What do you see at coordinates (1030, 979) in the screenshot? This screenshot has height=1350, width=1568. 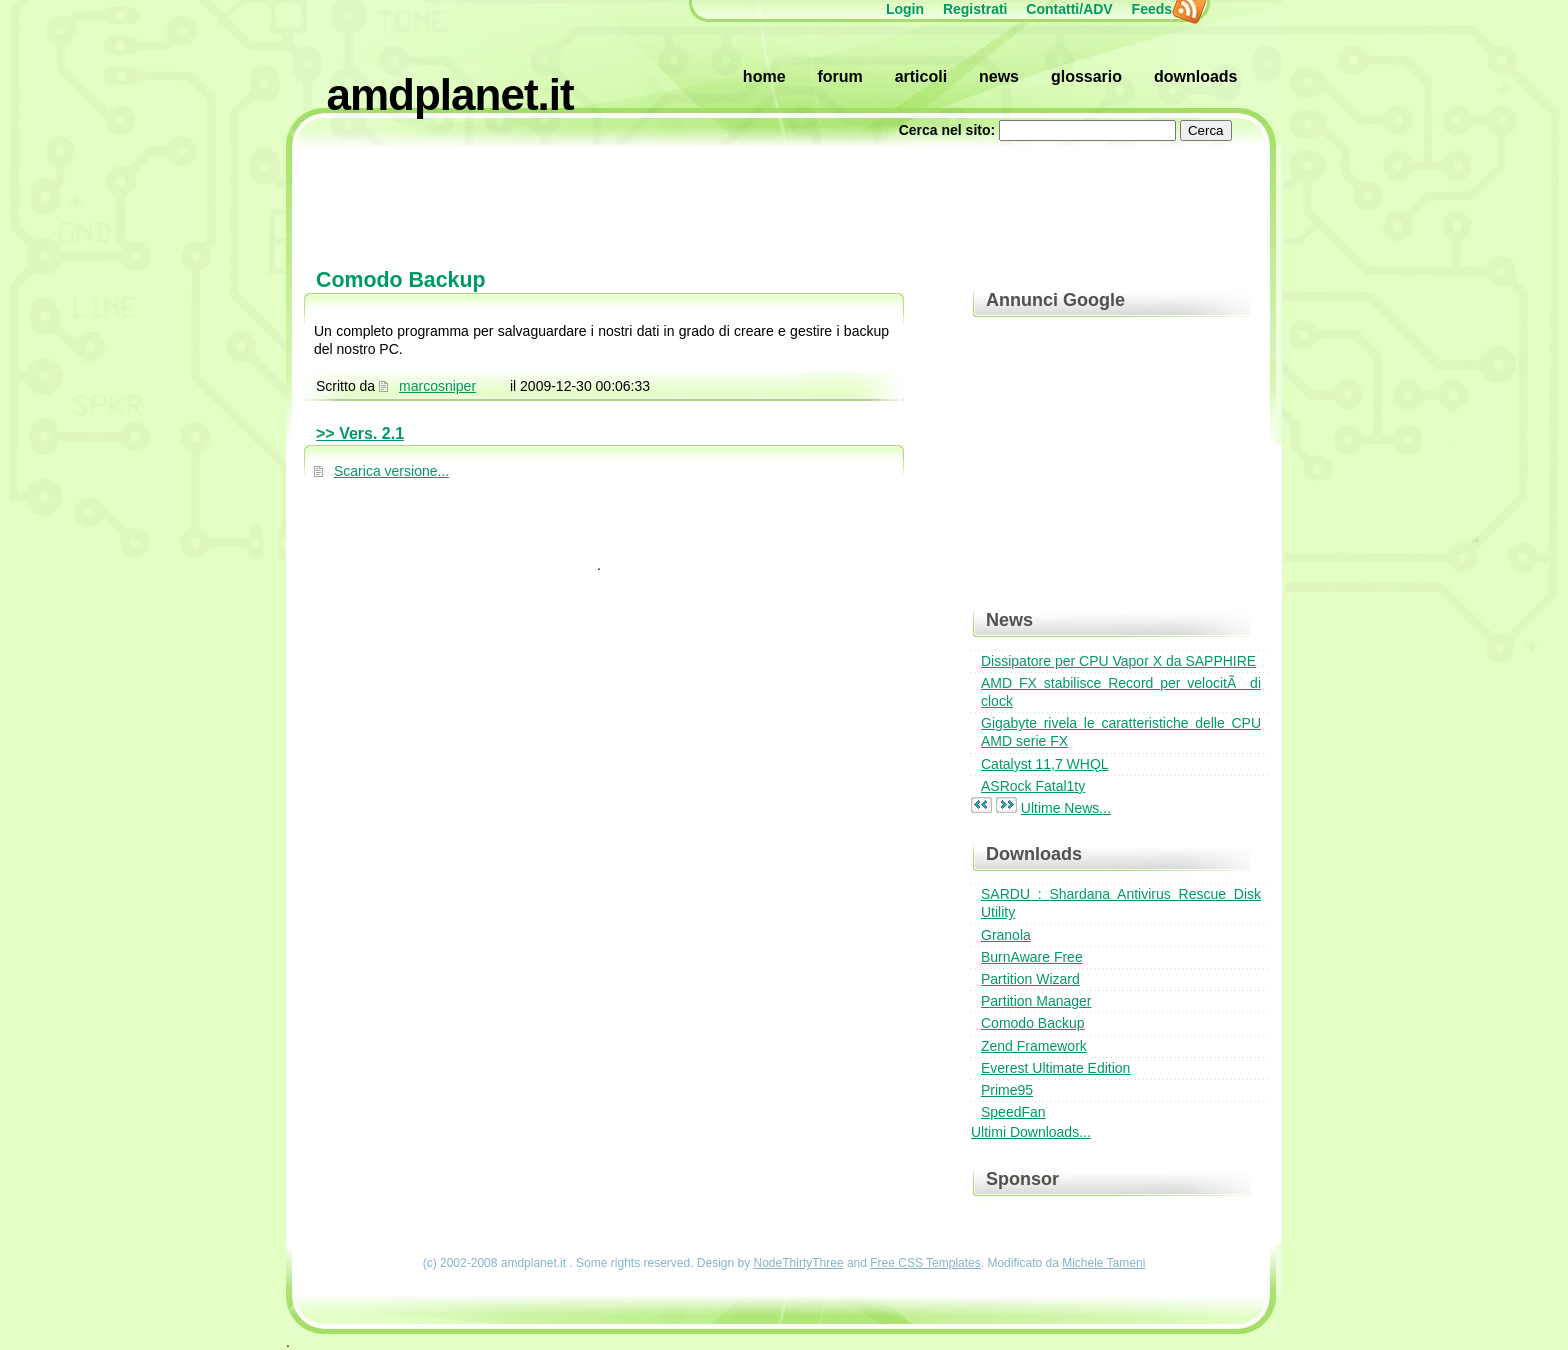 I see `Partition Wizard` at bounding box center [1030, 979].